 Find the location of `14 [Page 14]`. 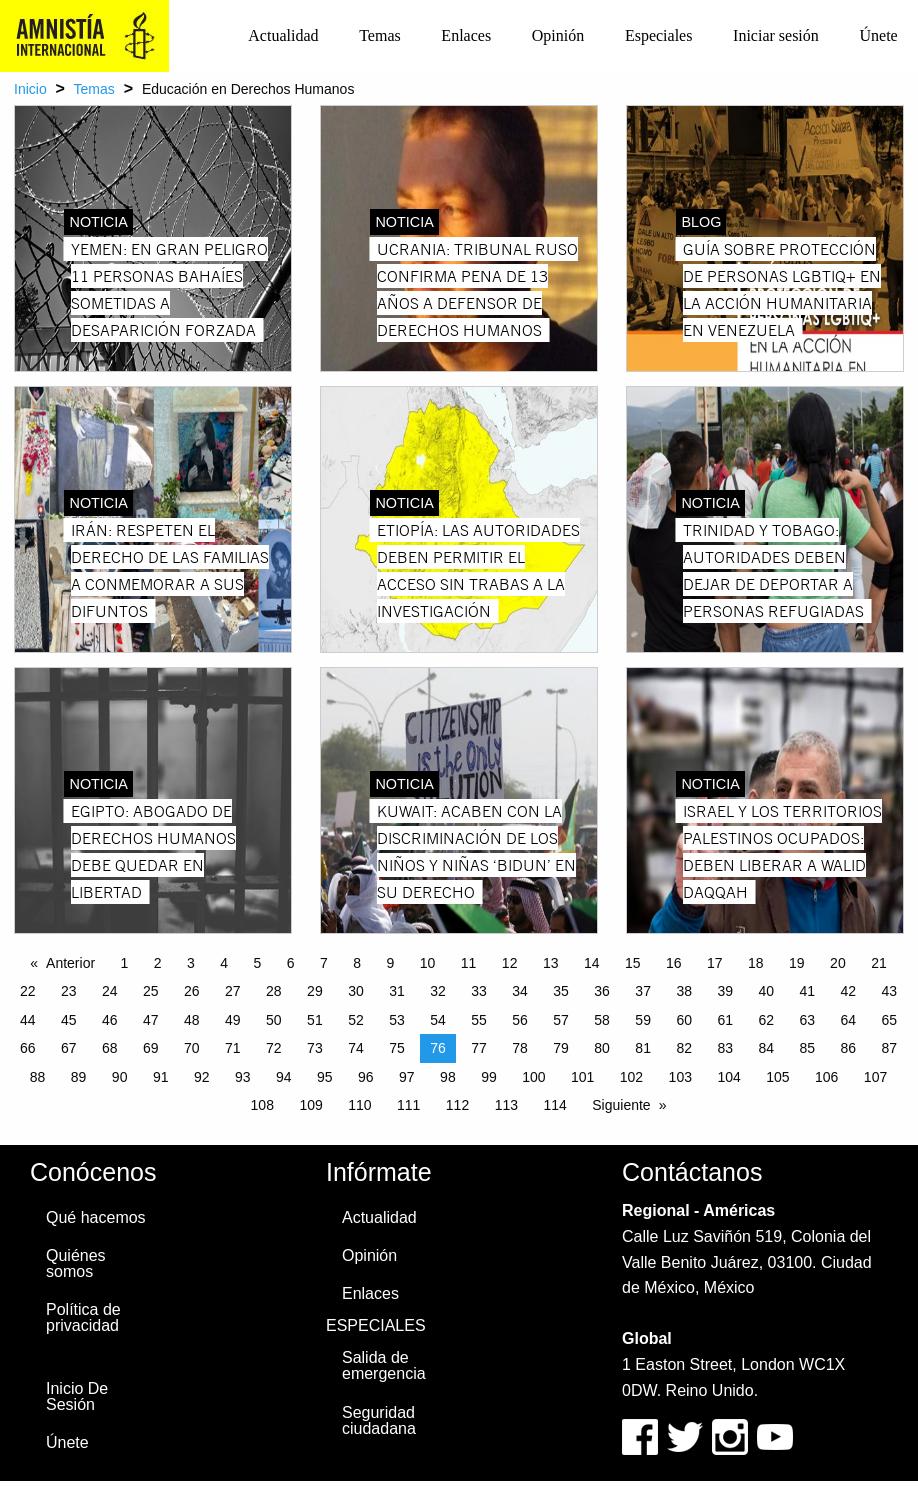

14 [Page 14] is located at coordinates (592, 963).